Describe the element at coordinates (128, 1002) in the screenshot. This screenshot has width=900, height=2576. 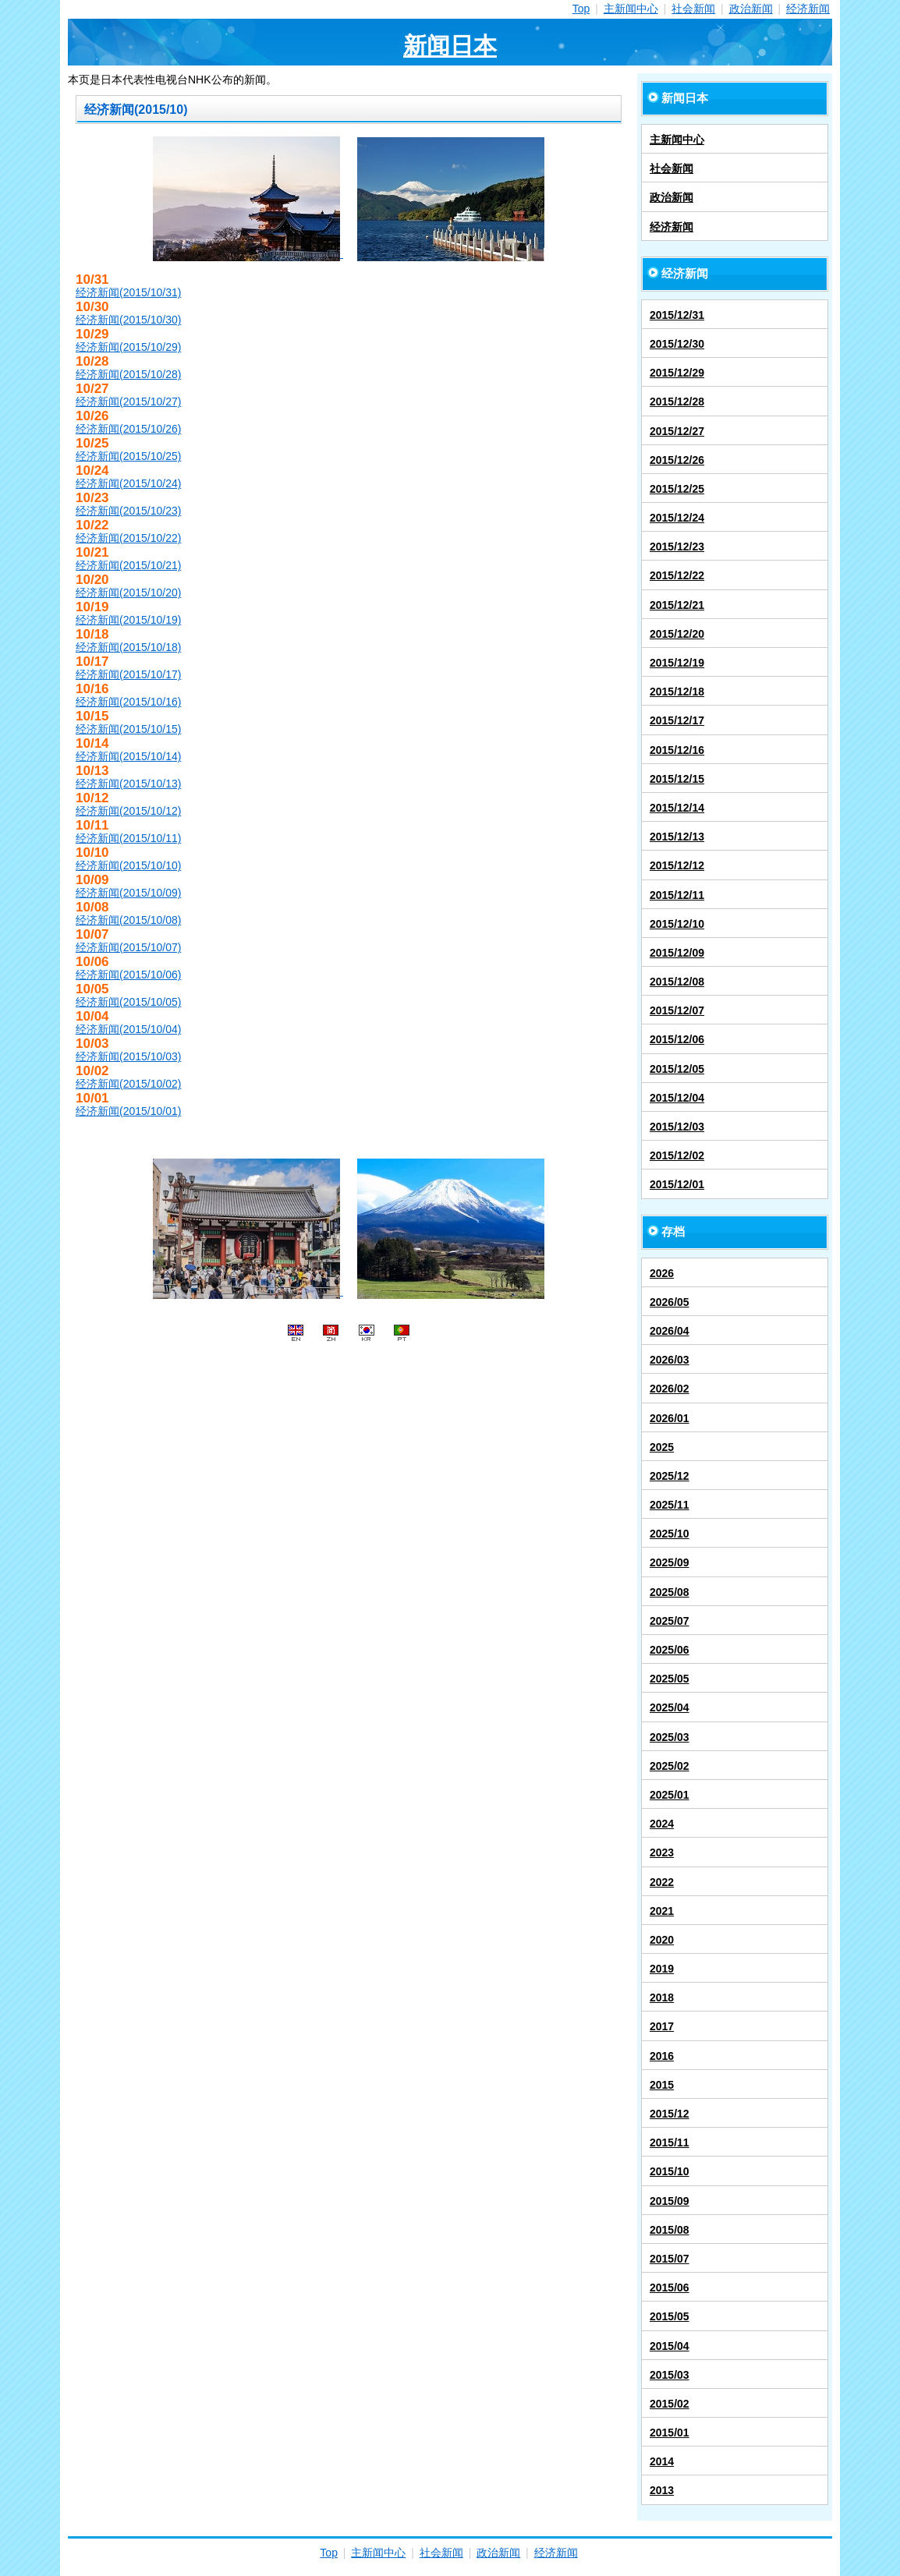
I see `经济新闻(2015/10/05)` at that location.